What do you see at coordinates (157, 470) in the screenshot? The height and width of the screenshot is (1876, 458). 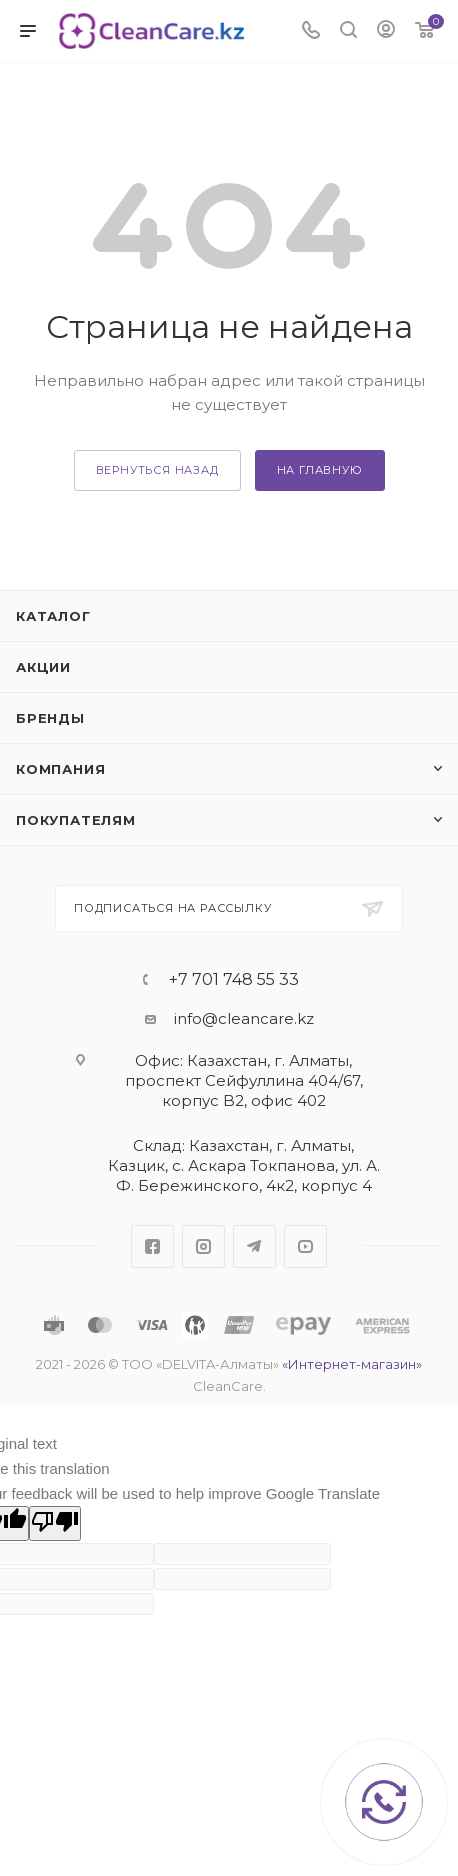 I see `вернуться назад` at bounding box center [157, 470].